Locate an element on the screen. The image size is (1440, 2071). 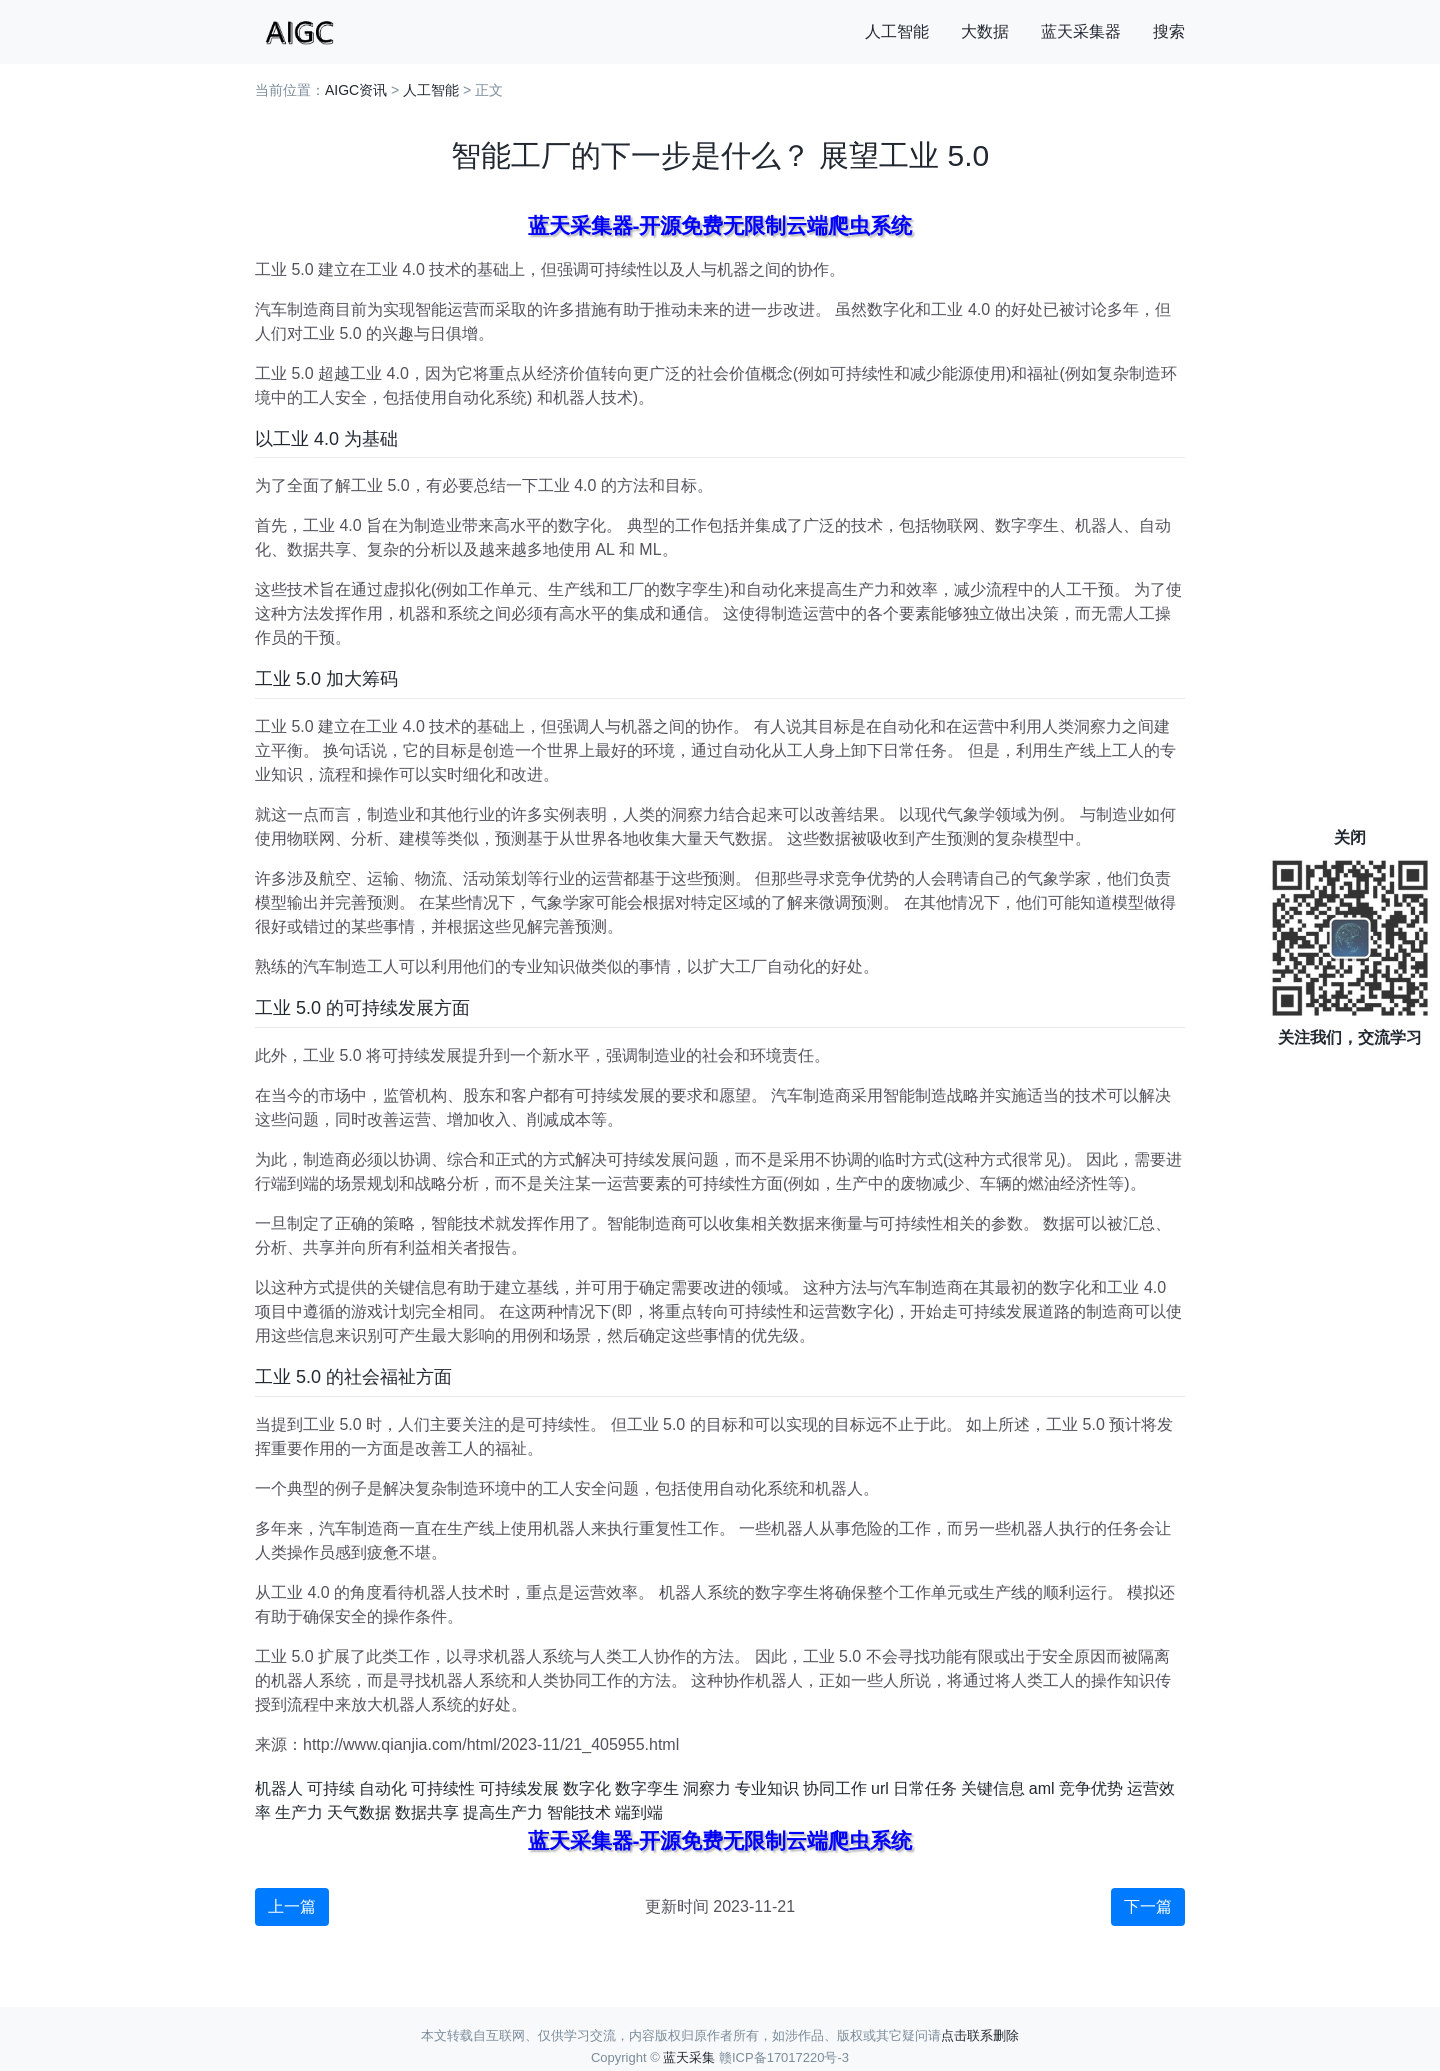
数字孪生 is located at coordinates (647, 1788).